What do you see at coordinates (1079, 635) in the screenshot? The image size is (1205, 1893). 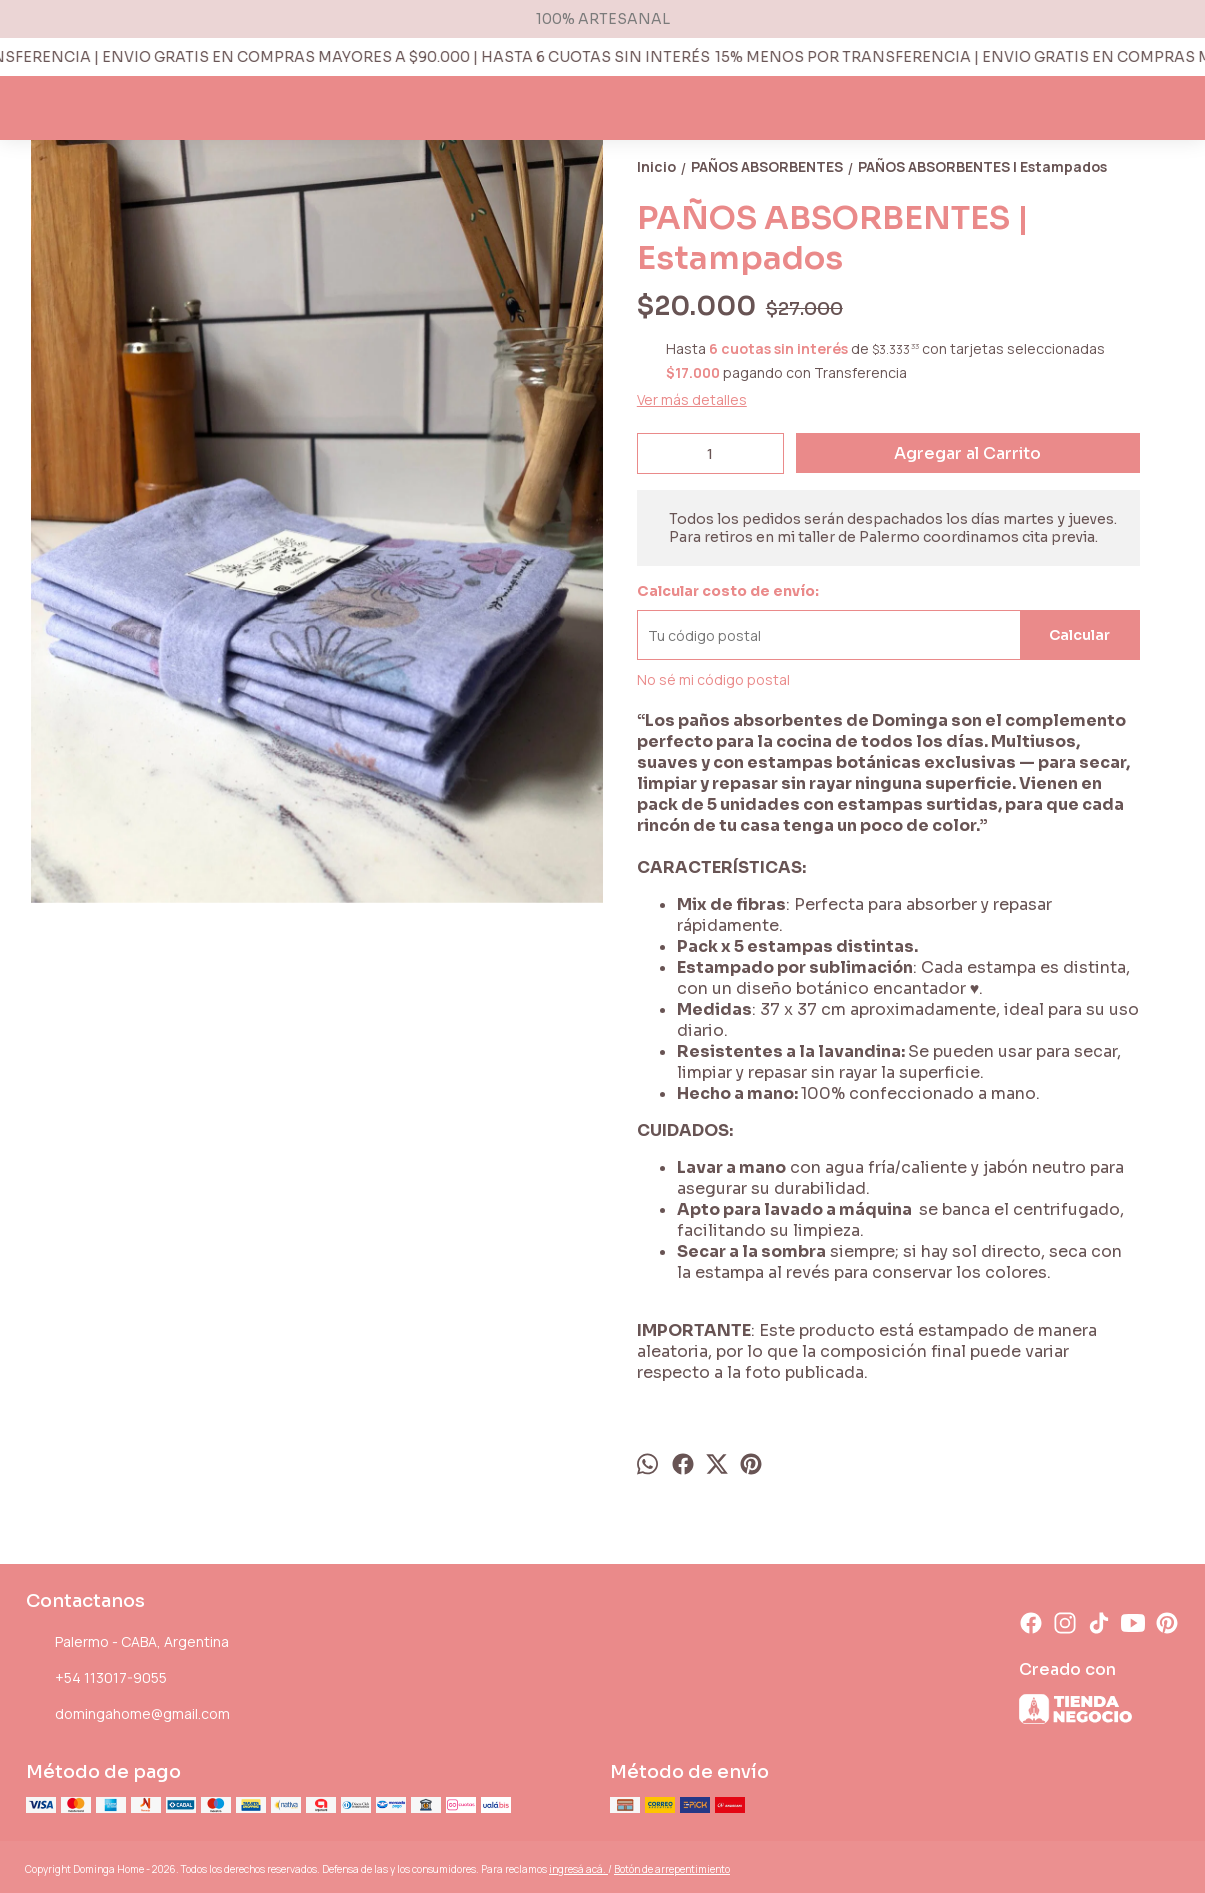 I see `Calcular` at bounding box center [1079, 635].